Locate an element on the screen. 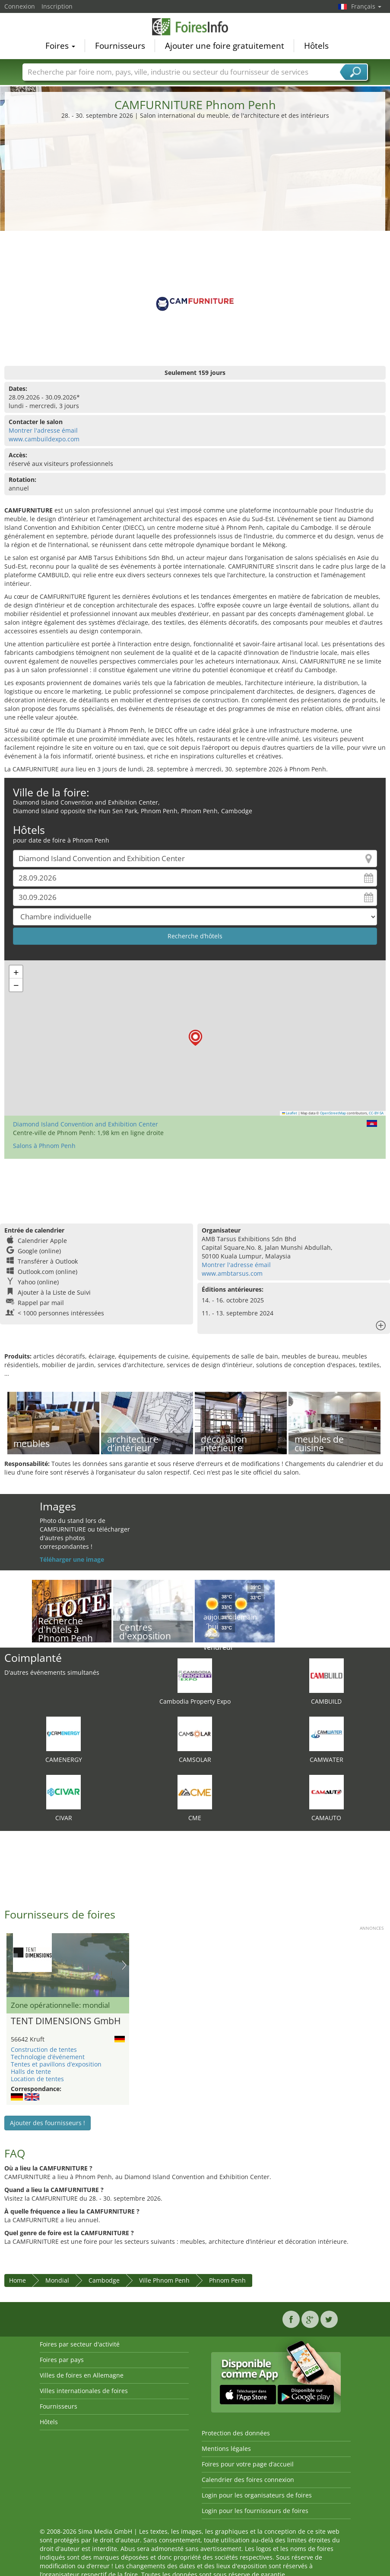 This screenshot has height=2576, width=390. Protection des données is located at coordinates (236, 2433).